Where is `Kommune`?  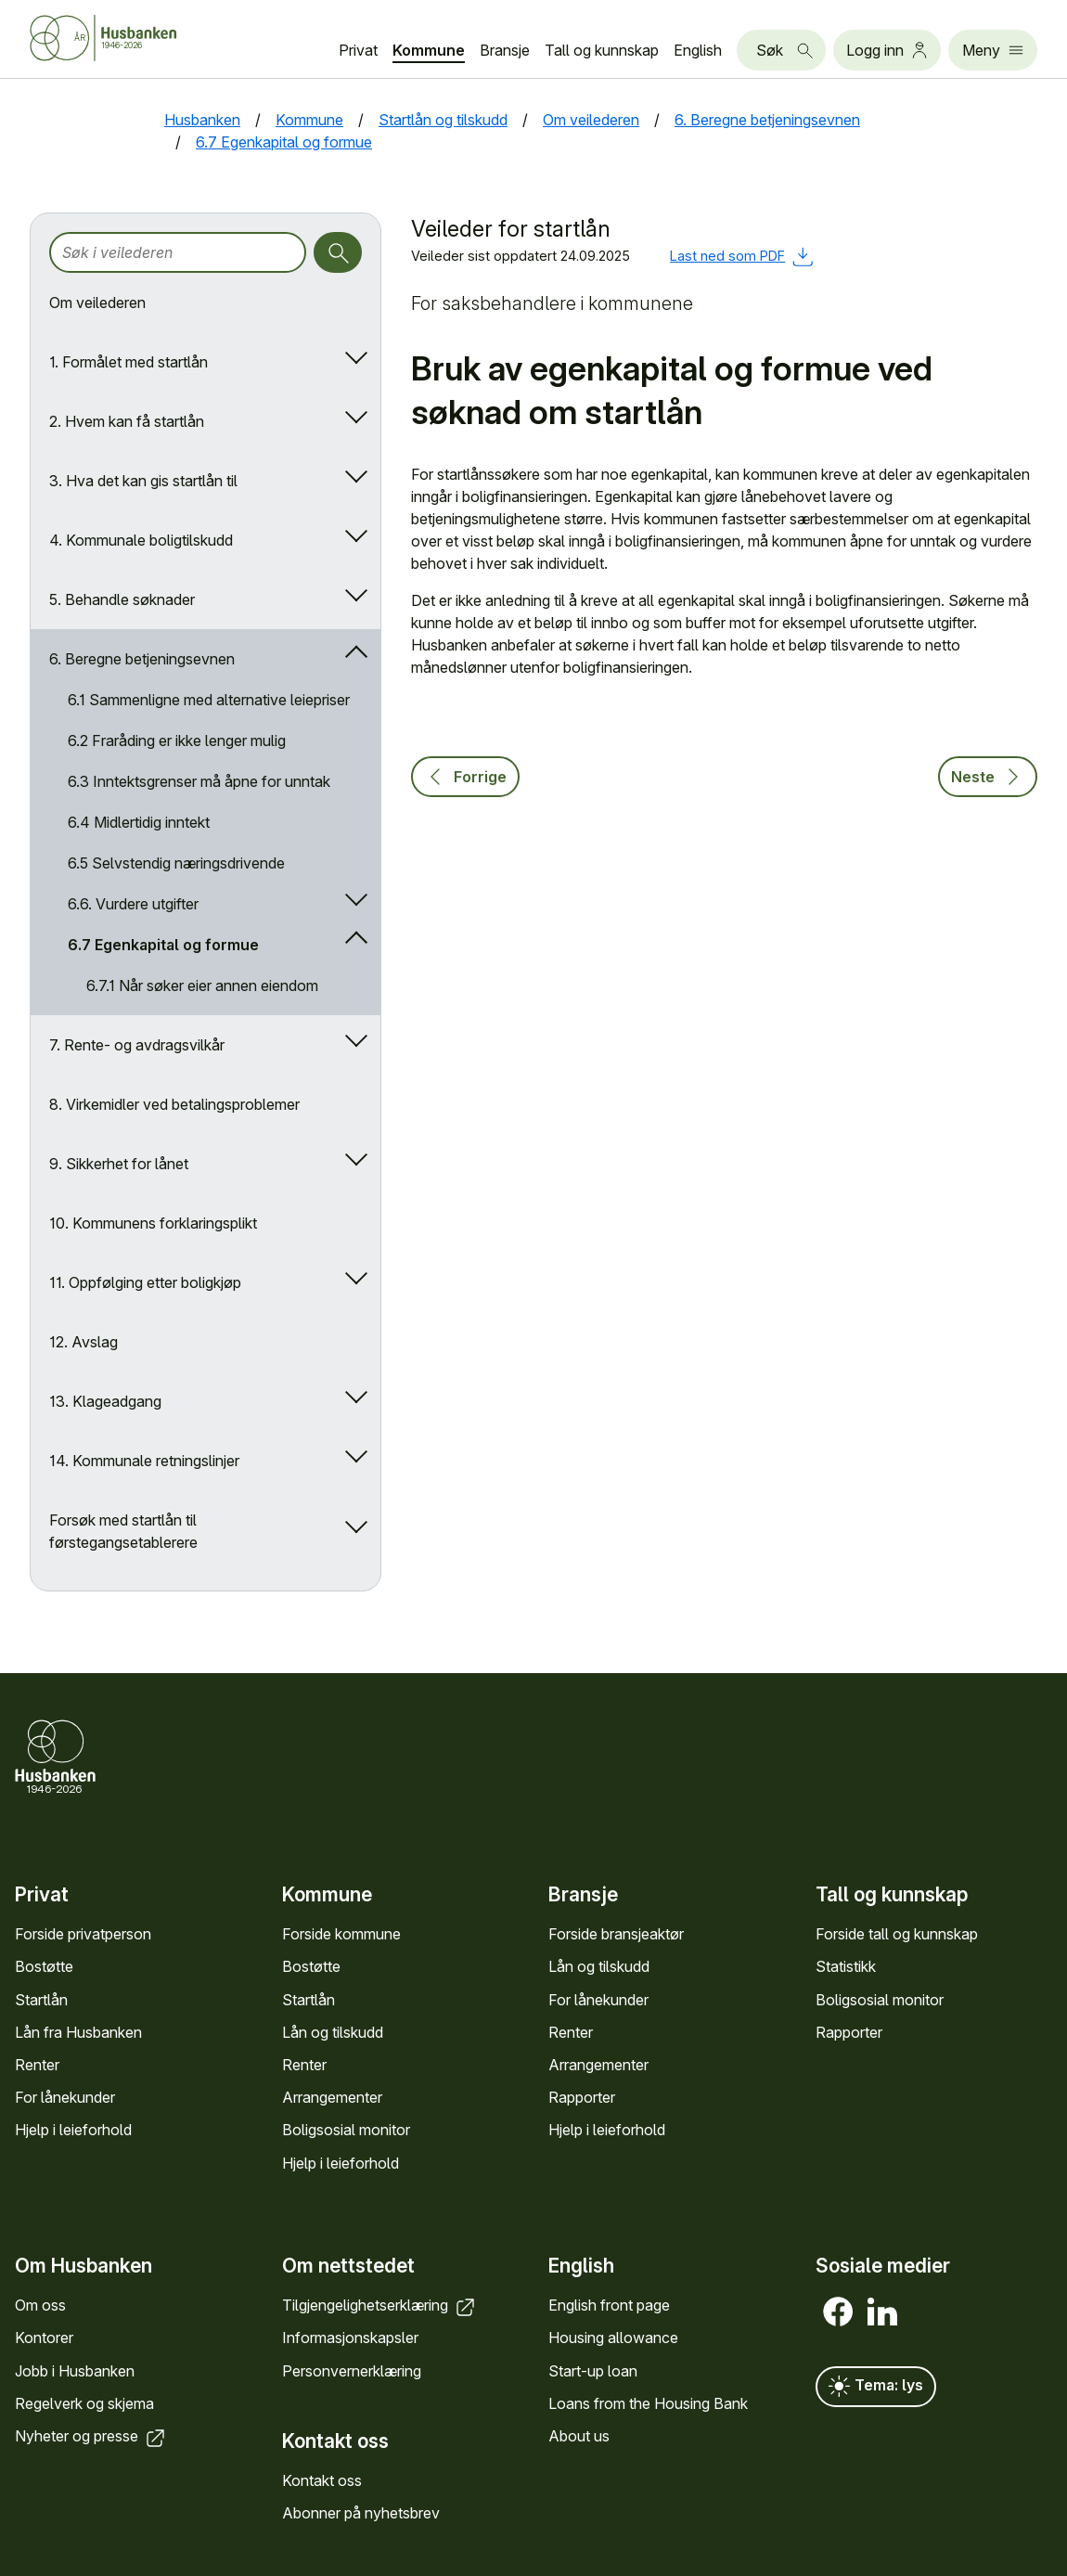
Kommune is located at coordinates (428, 50).